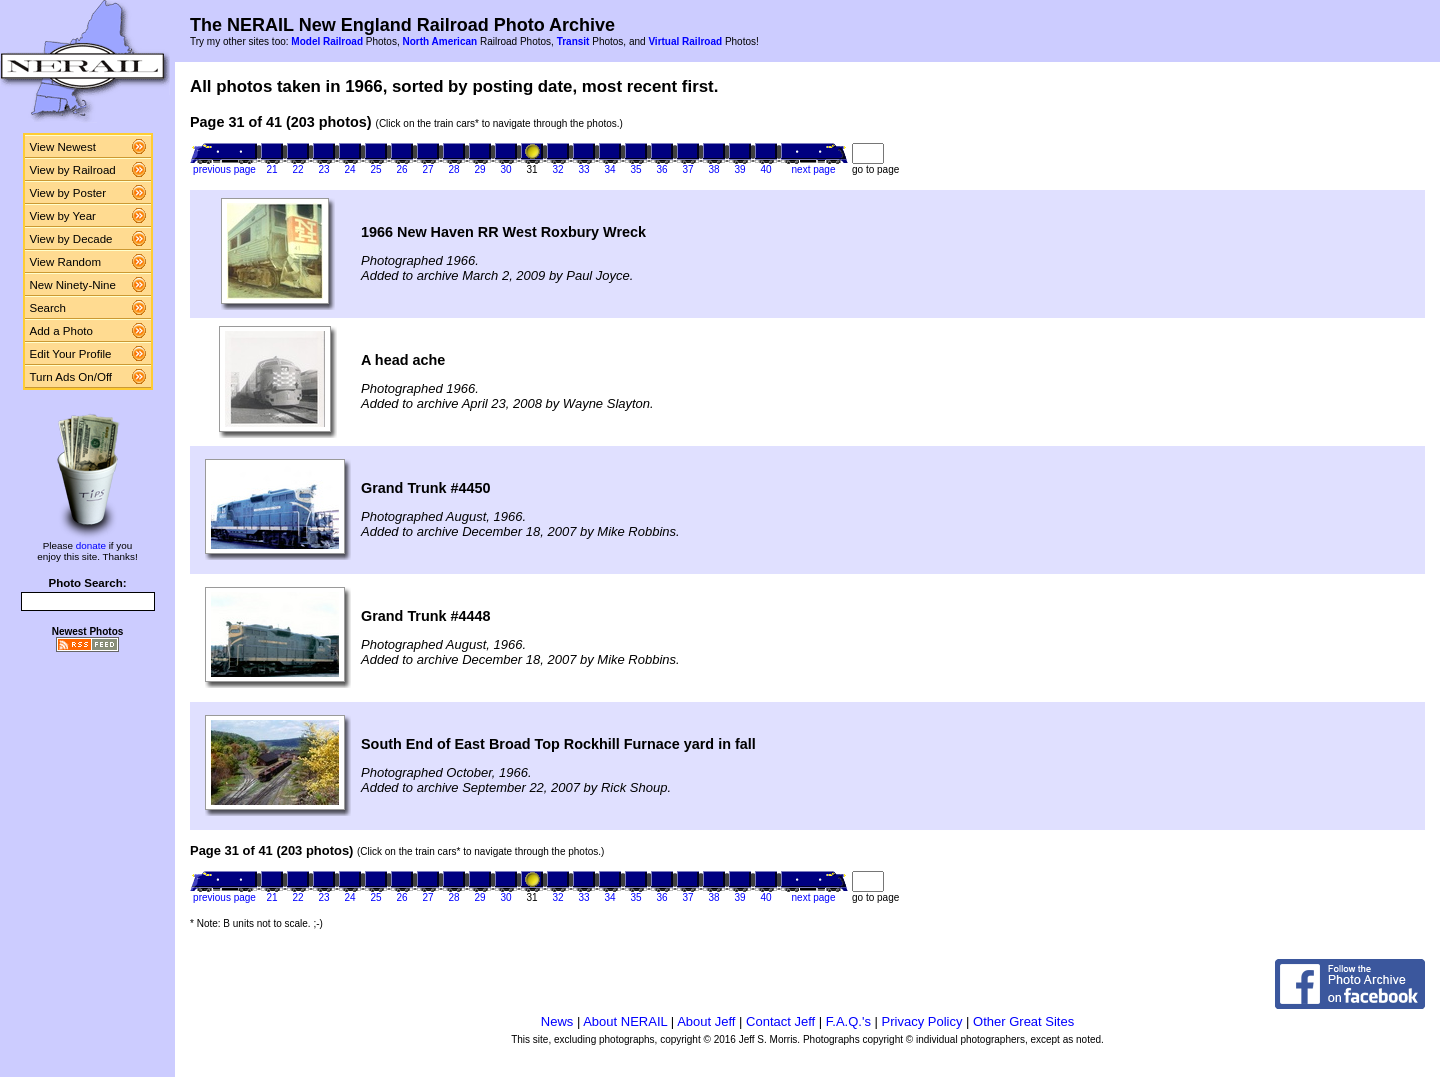 The image size is (1440, 1077). I want to click on View by Decade, so click(71, 239).